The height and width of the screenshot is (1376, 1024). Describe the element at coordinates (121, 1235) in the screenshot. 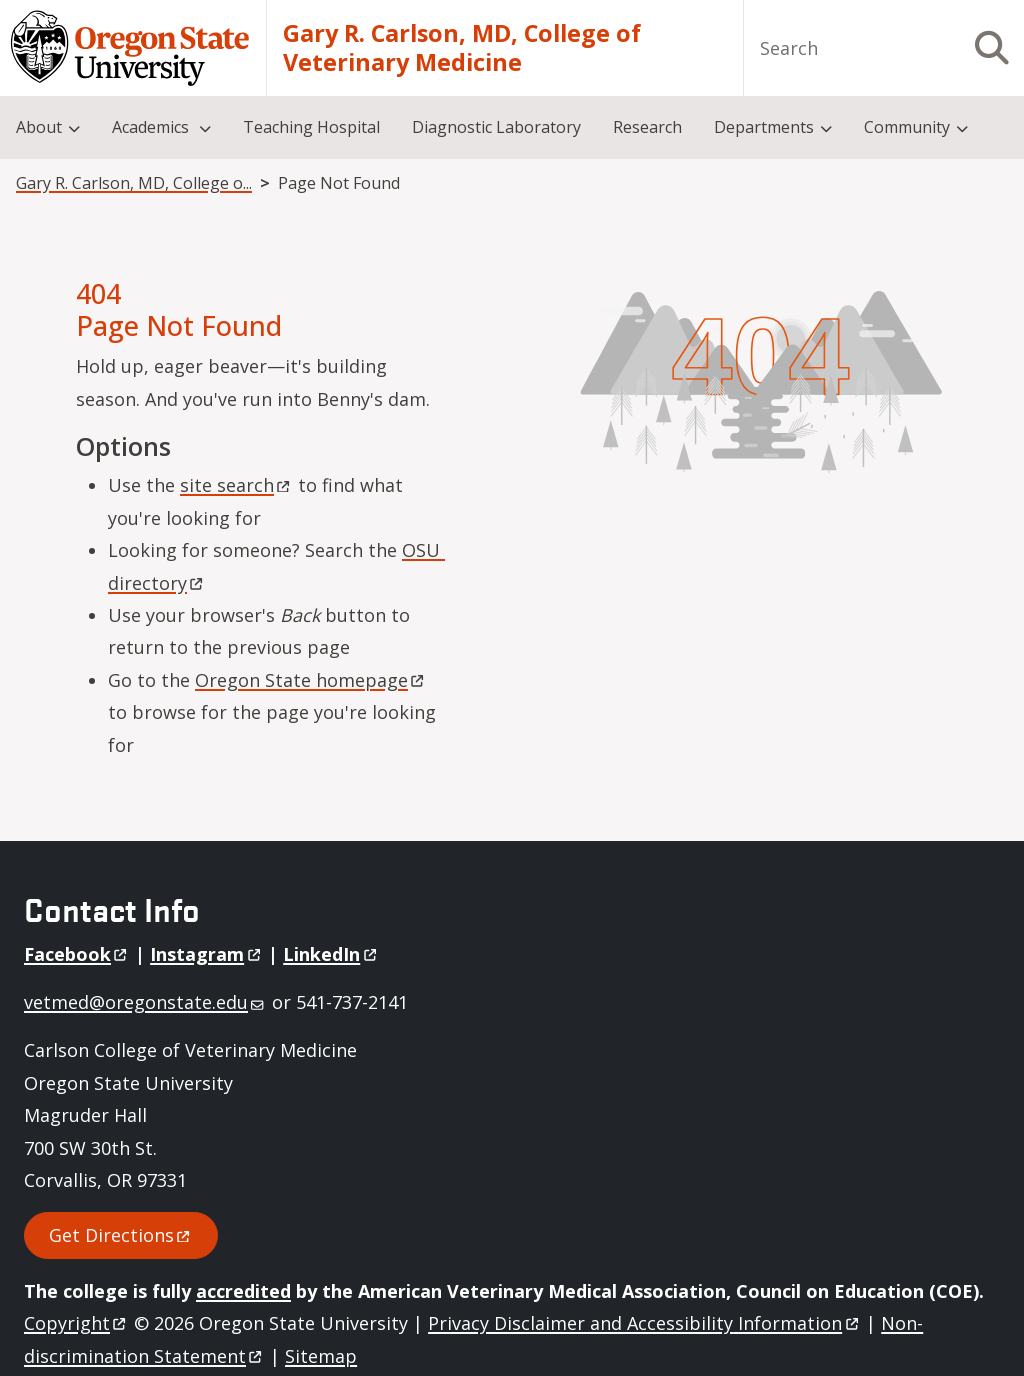

I see `Get` at that location.